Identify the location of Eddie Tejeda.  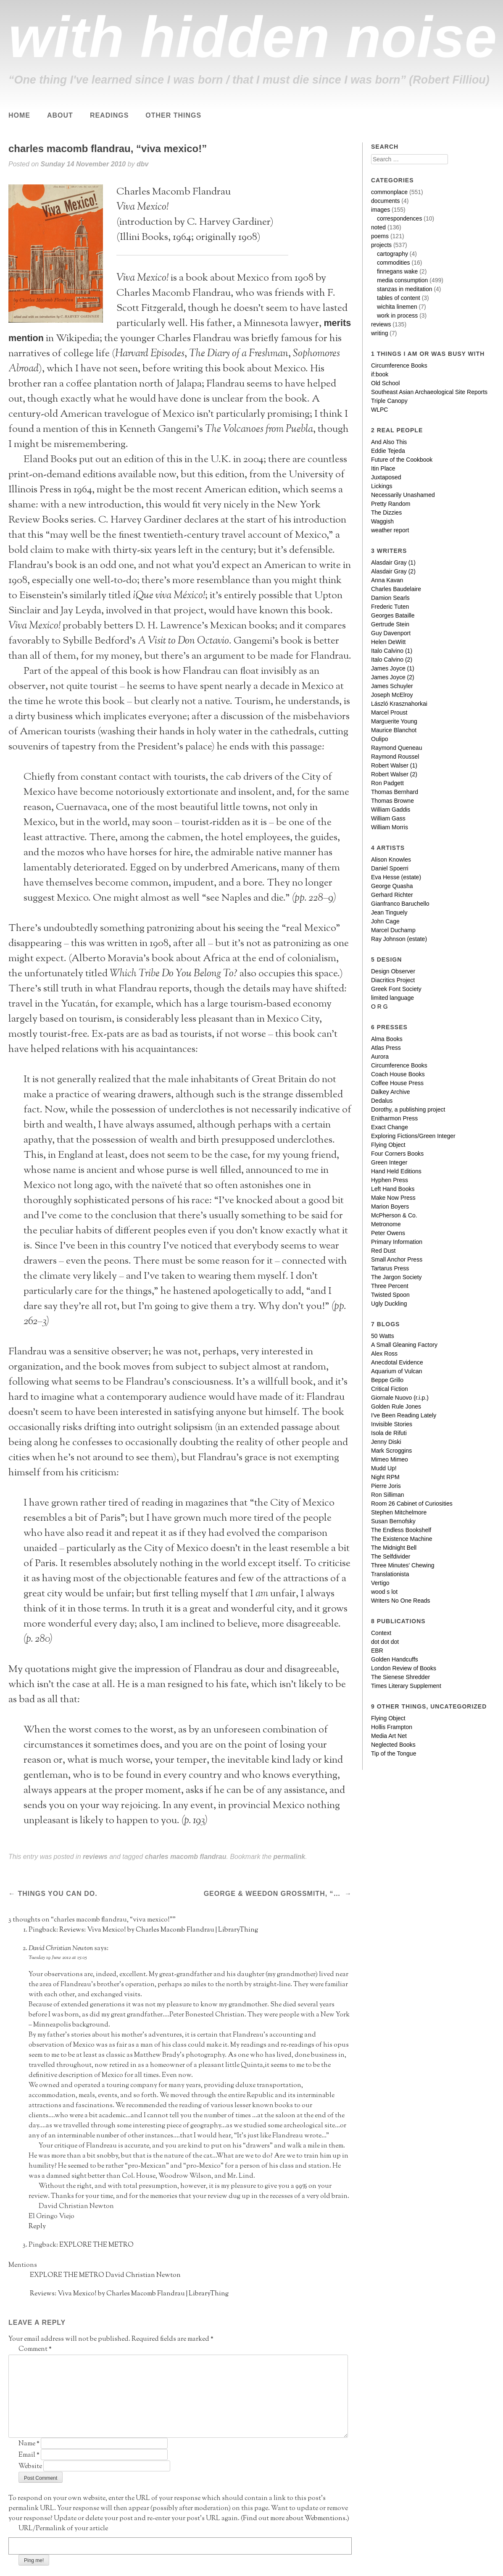
(388, 450).